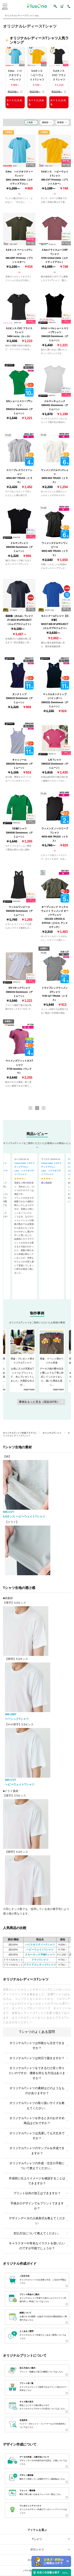 The width and height of the screenshot is (74, 2576). I want to click on オリジナルTシャツは何枚から注文できますか？, so click(37, 2045).